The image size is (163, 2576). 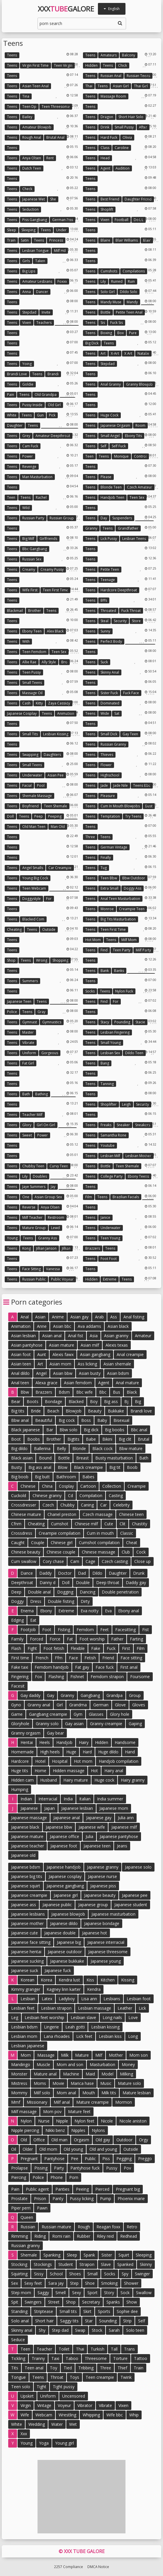 What do you see at coordinates (136, 1582) in the screenshot?
I see `Daddy gay` at bounding box center [136, 1582].